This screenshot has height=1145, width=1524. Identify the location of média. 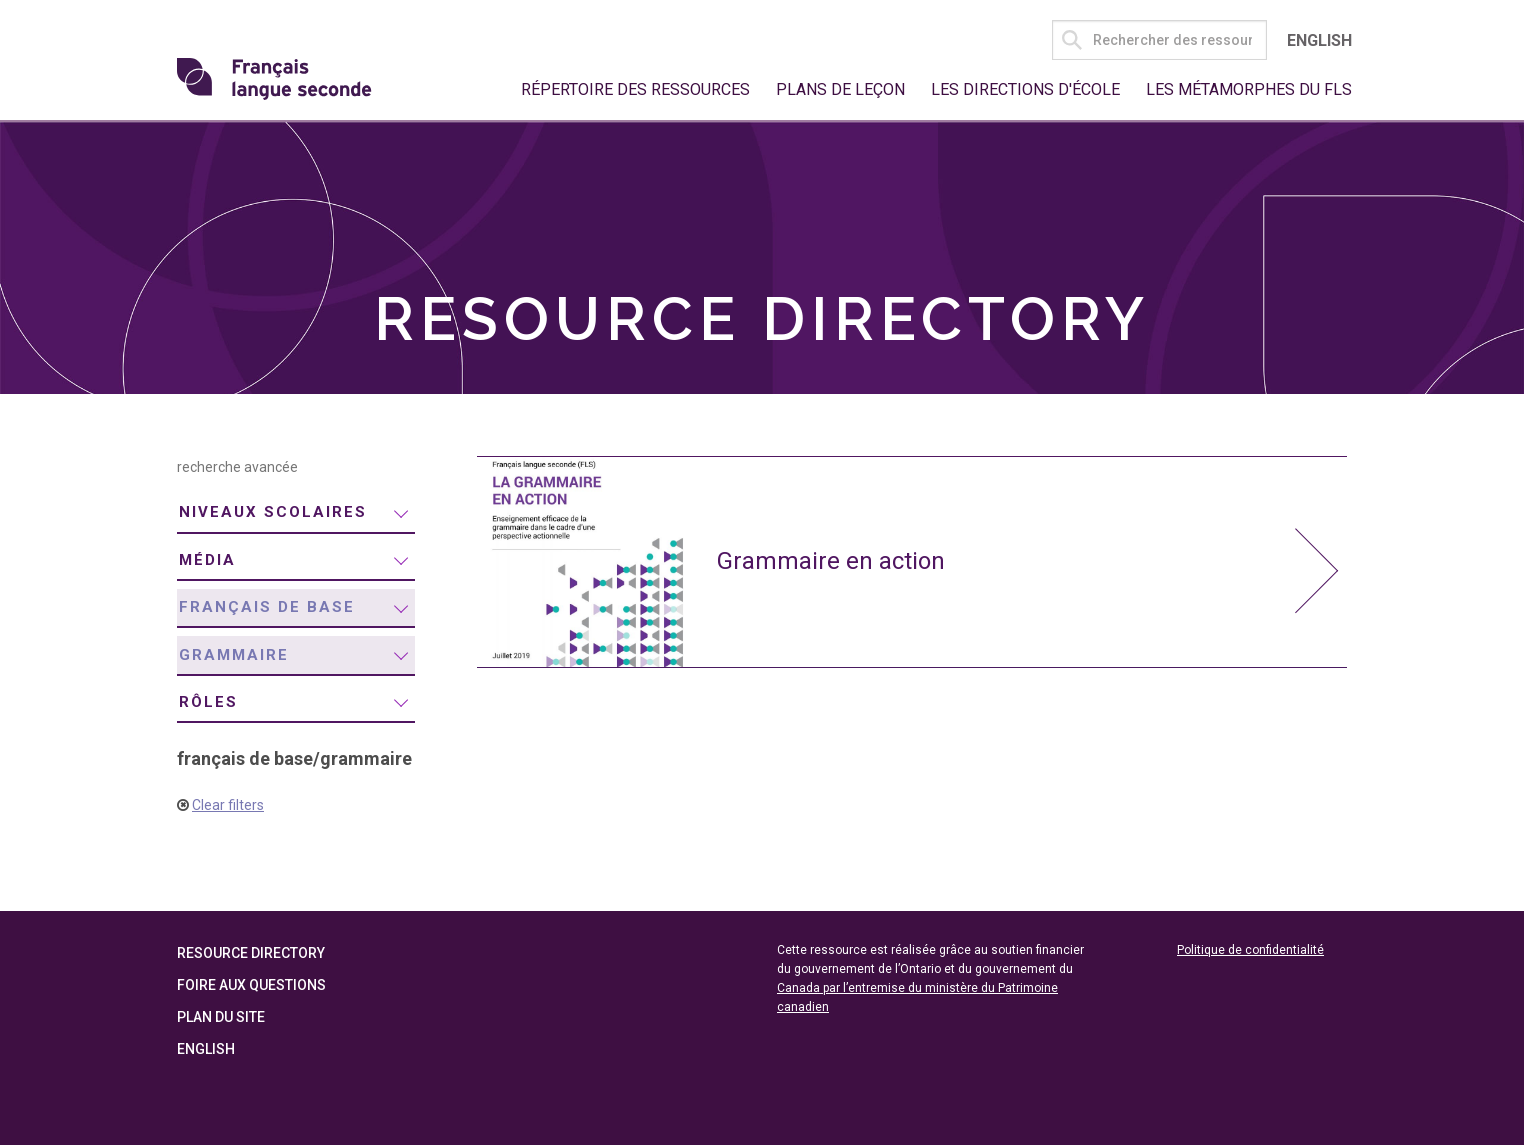
(207, 560).